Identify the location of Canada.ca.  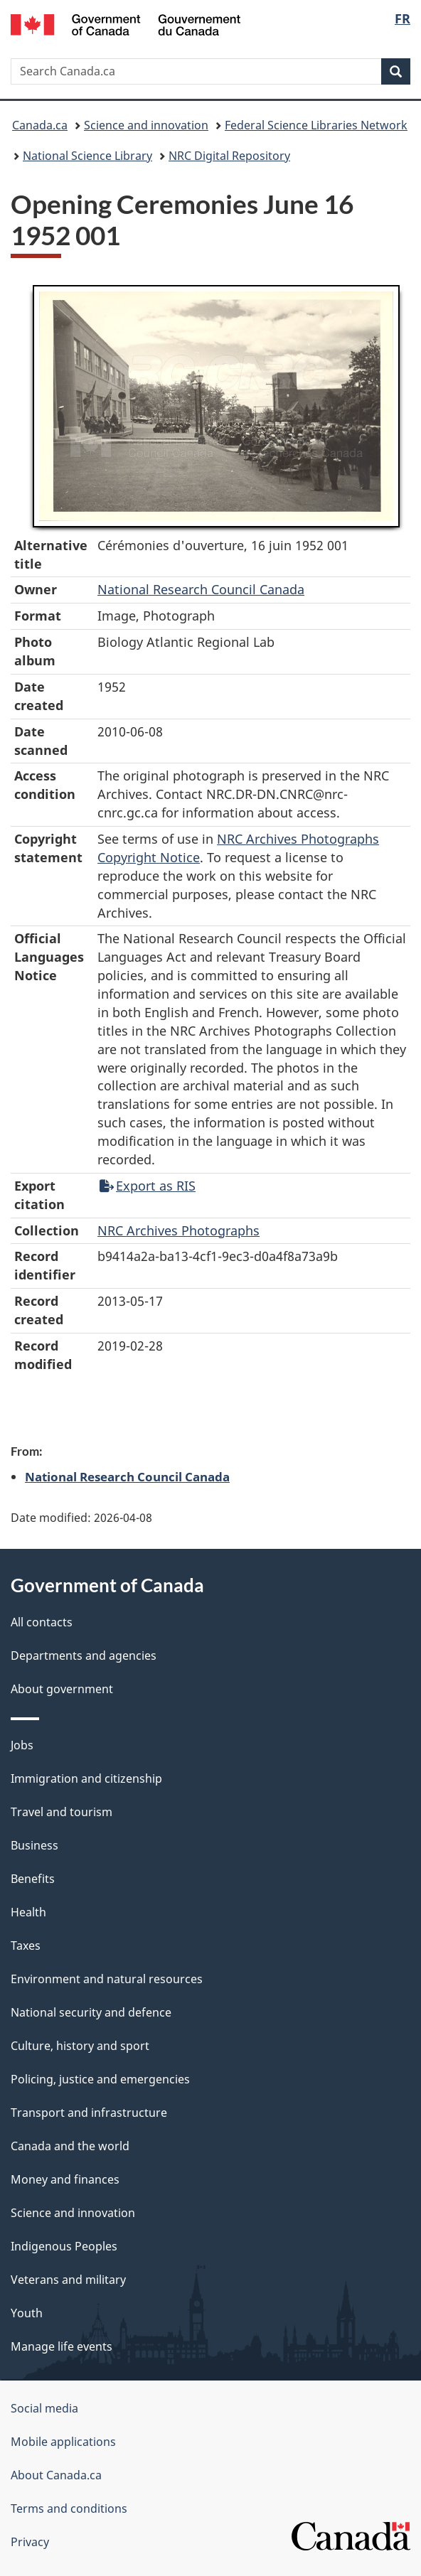
(40, 125).